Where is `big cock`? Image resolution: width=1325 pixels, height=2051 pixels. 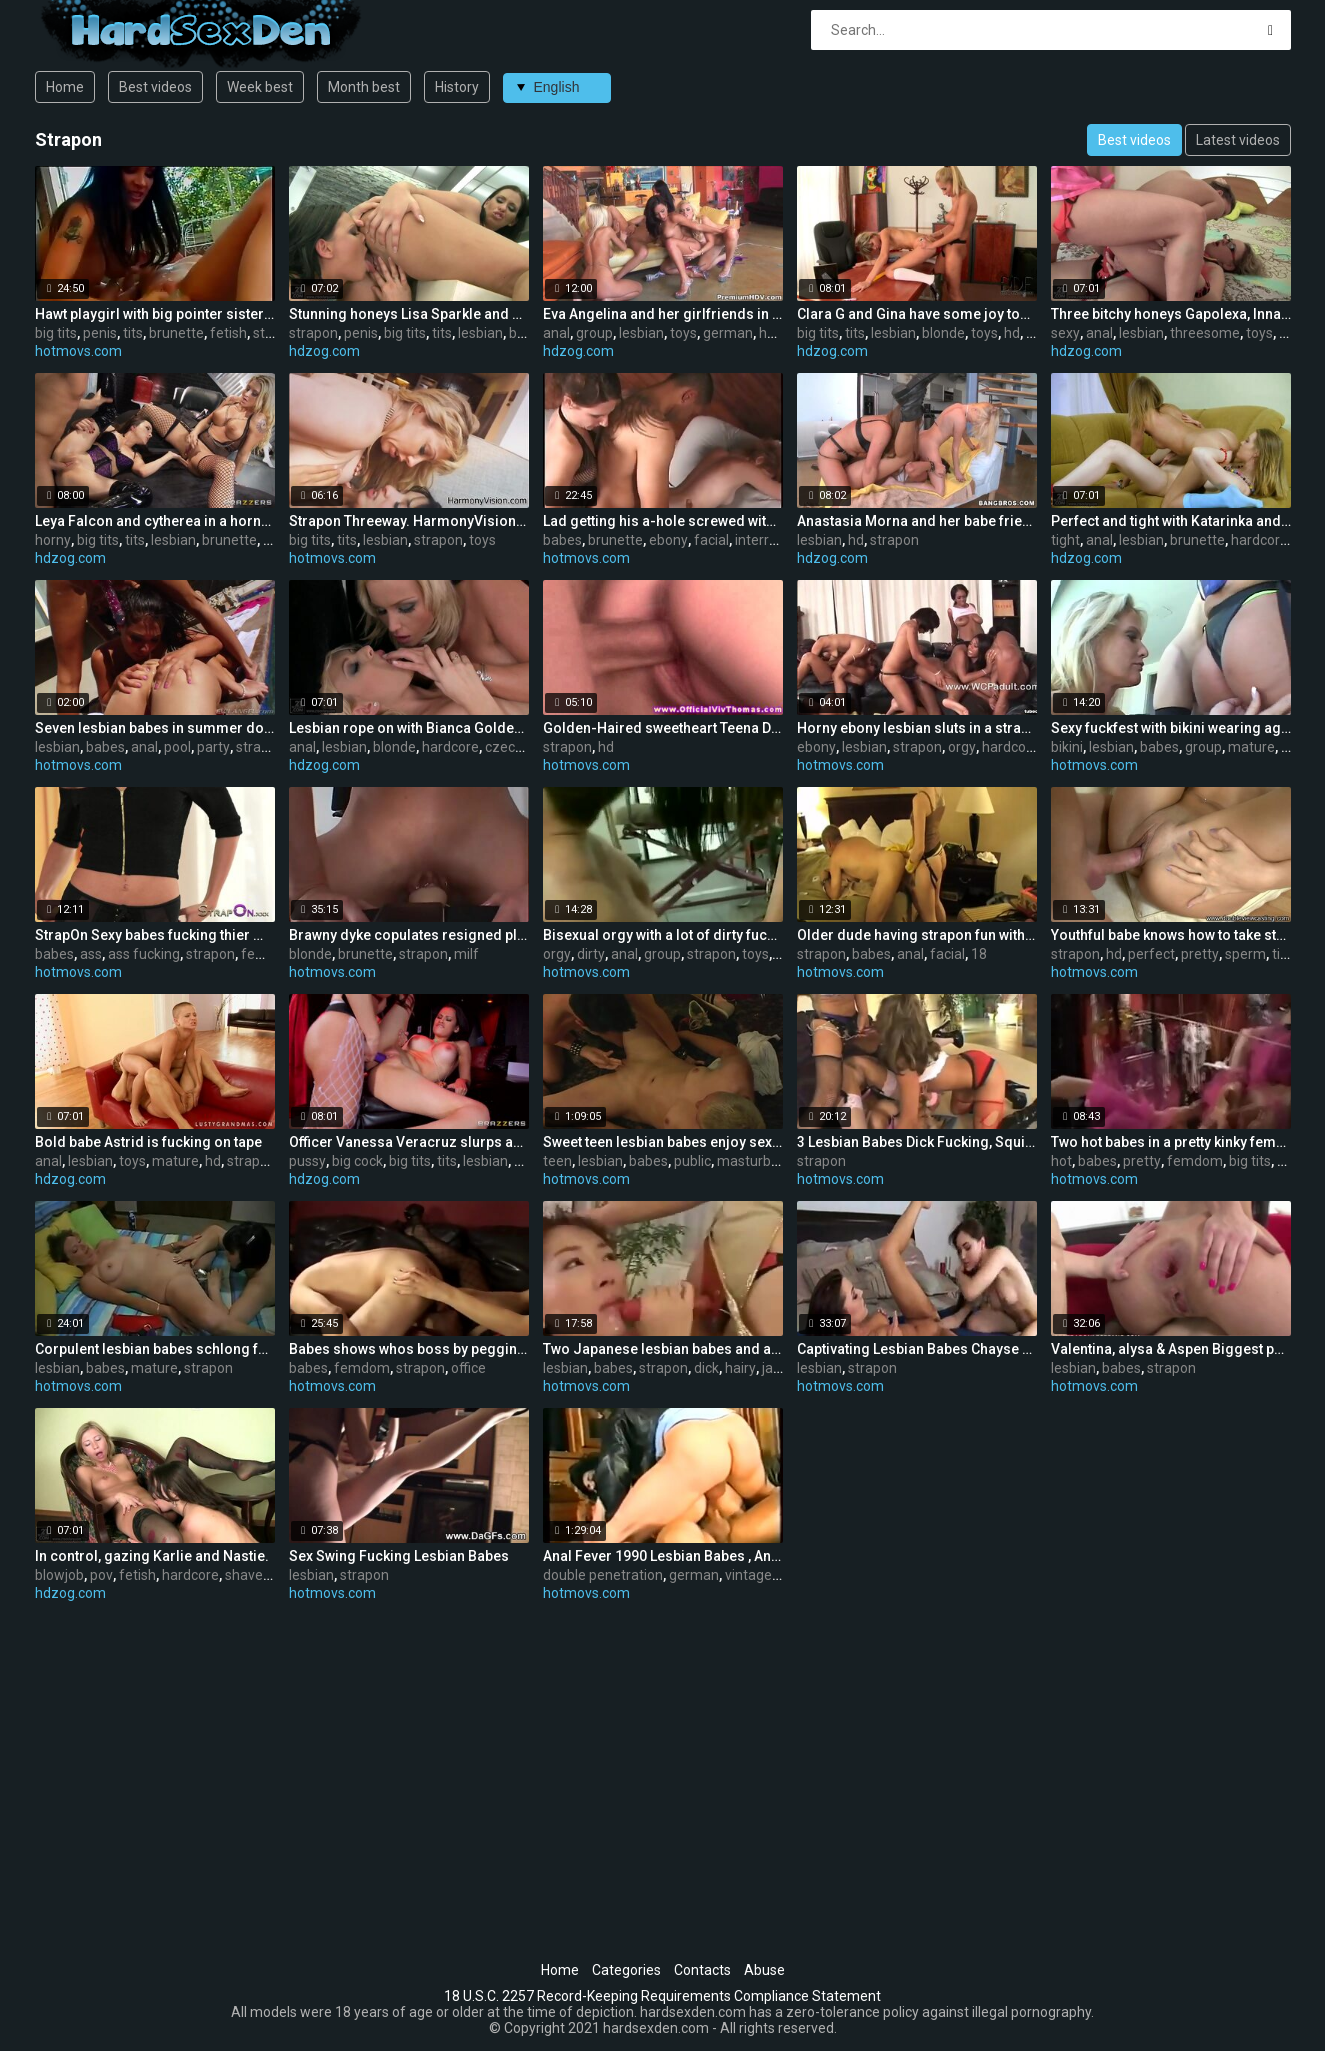 big cock is located at coordinates (357, 1161).